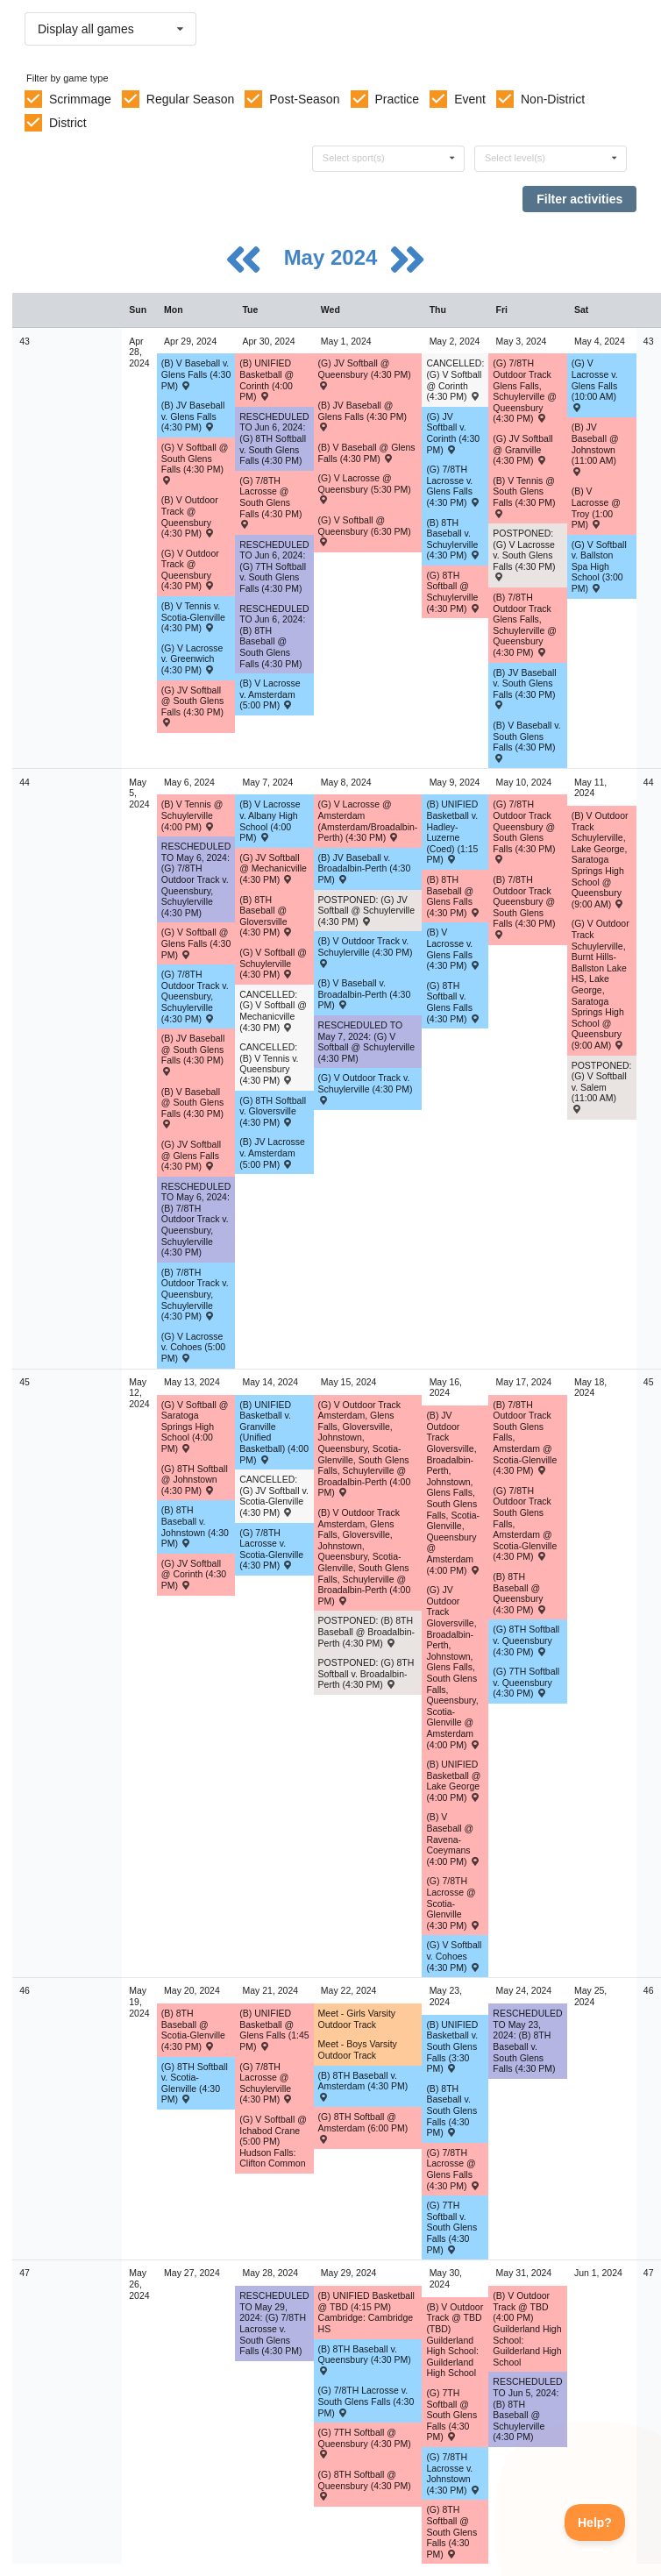 This screenshot has width=661, height=2576. What do you see at coordinates (192, 815) in the screenshot?
I see `(B) V Tennis @ Schuylerville (4:00 PM) [Activity (B) V Tennis @ Schuylerville (4:00 PM) , id: 2024934]` at bounding box center [192, 815].